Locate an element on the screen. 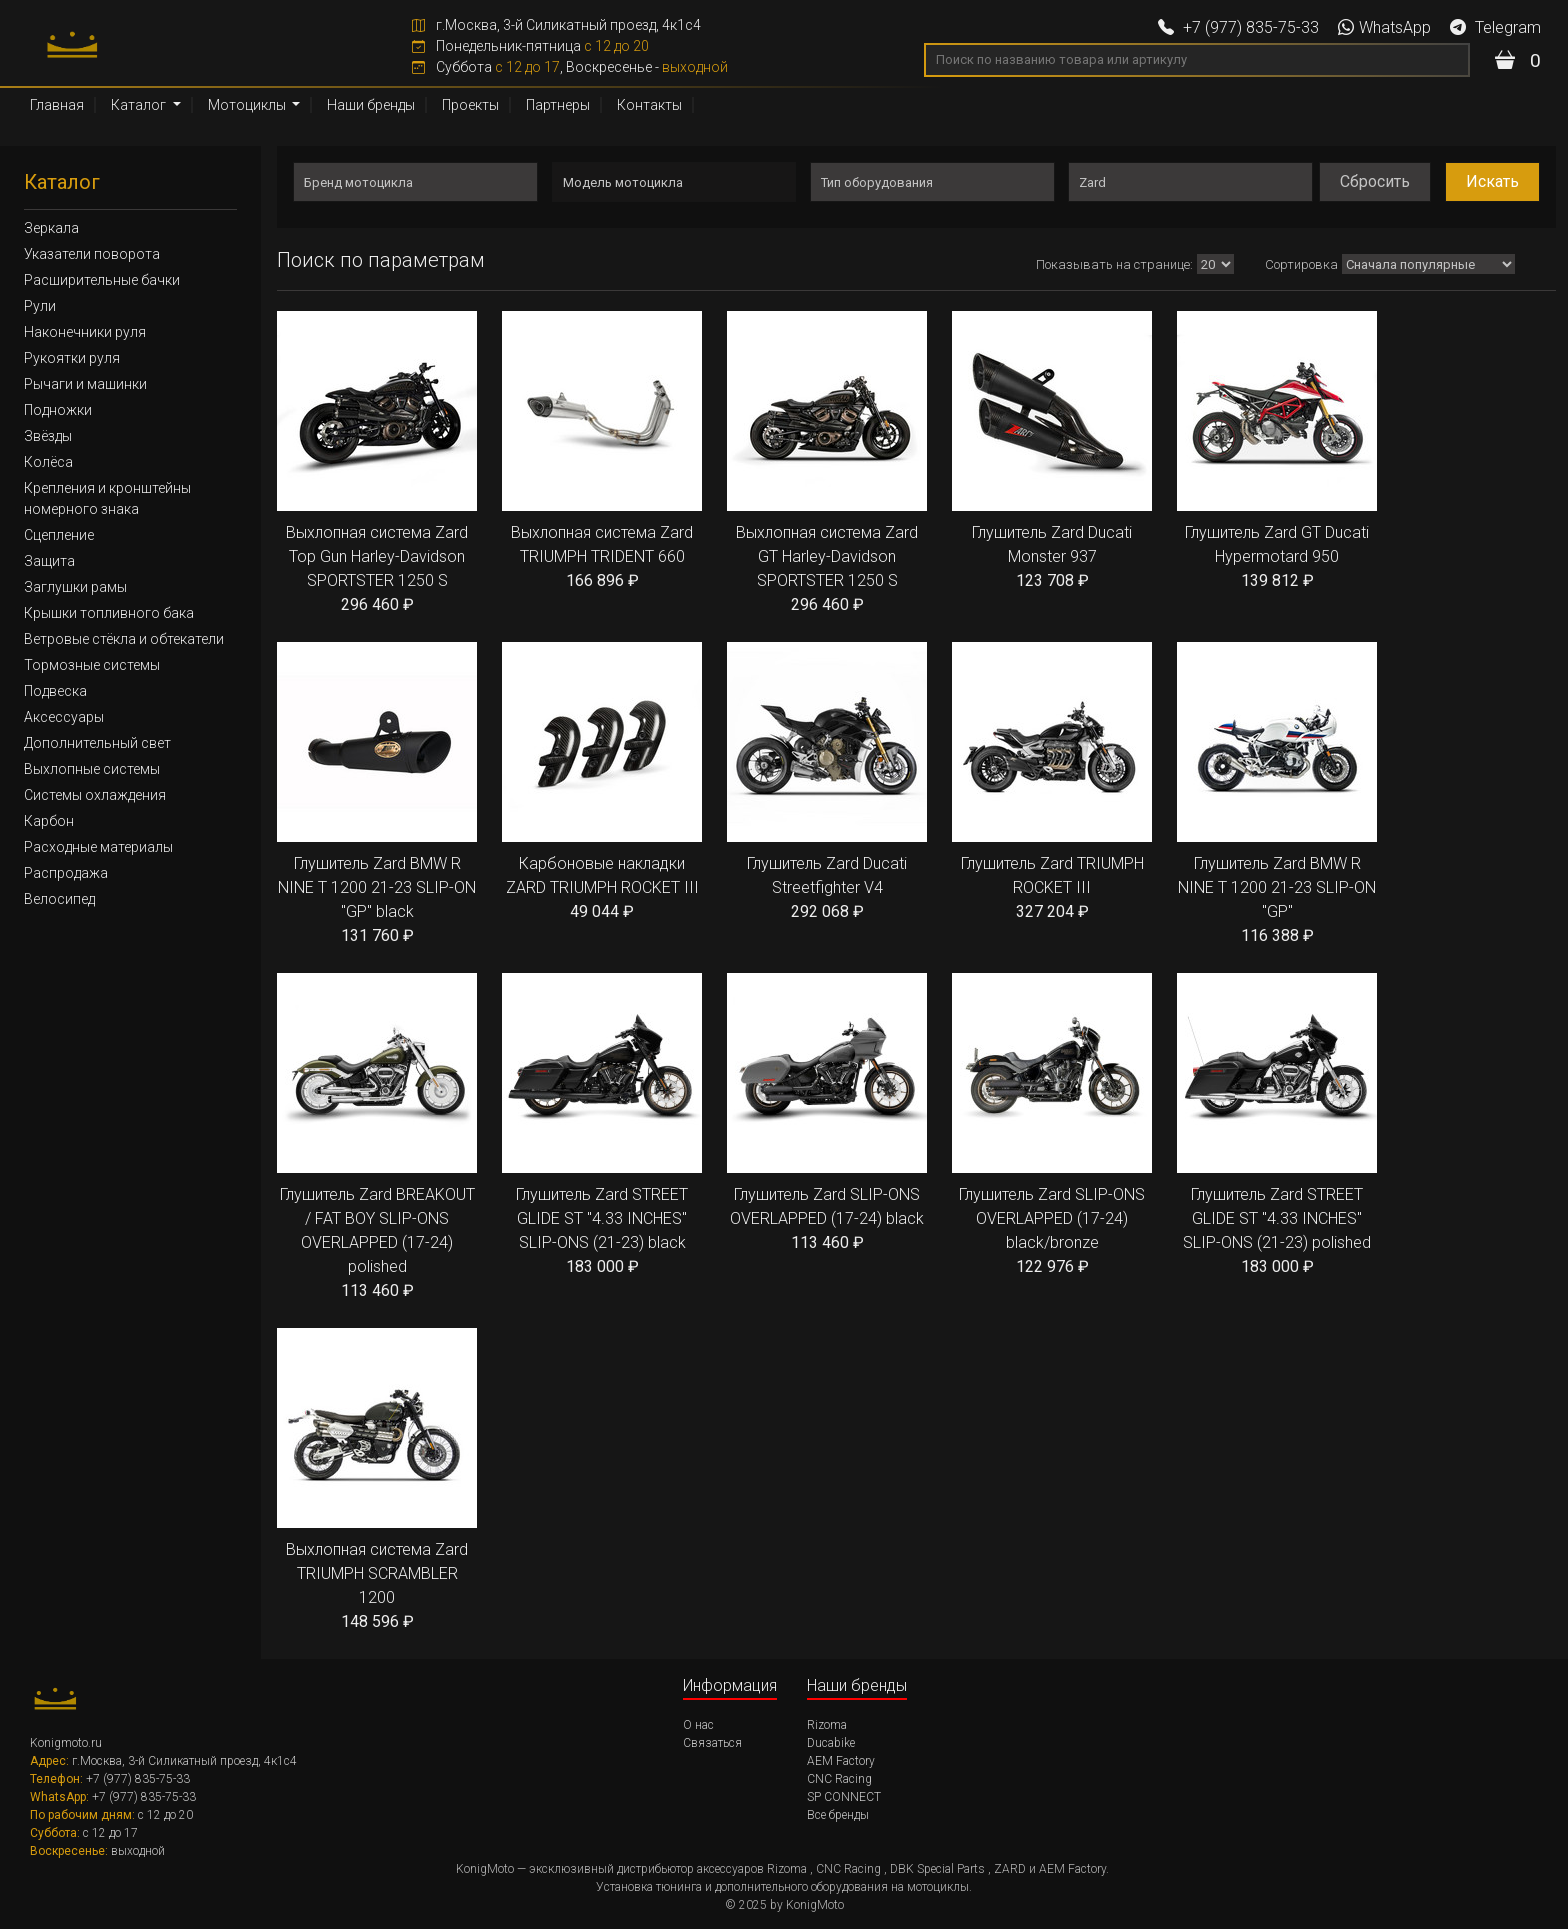  Глушитель Zard BREAKOUT / FAT BOY SLIP-ONS OVERLAPPED (17-24) polished is located at coordinates (377, 1138).